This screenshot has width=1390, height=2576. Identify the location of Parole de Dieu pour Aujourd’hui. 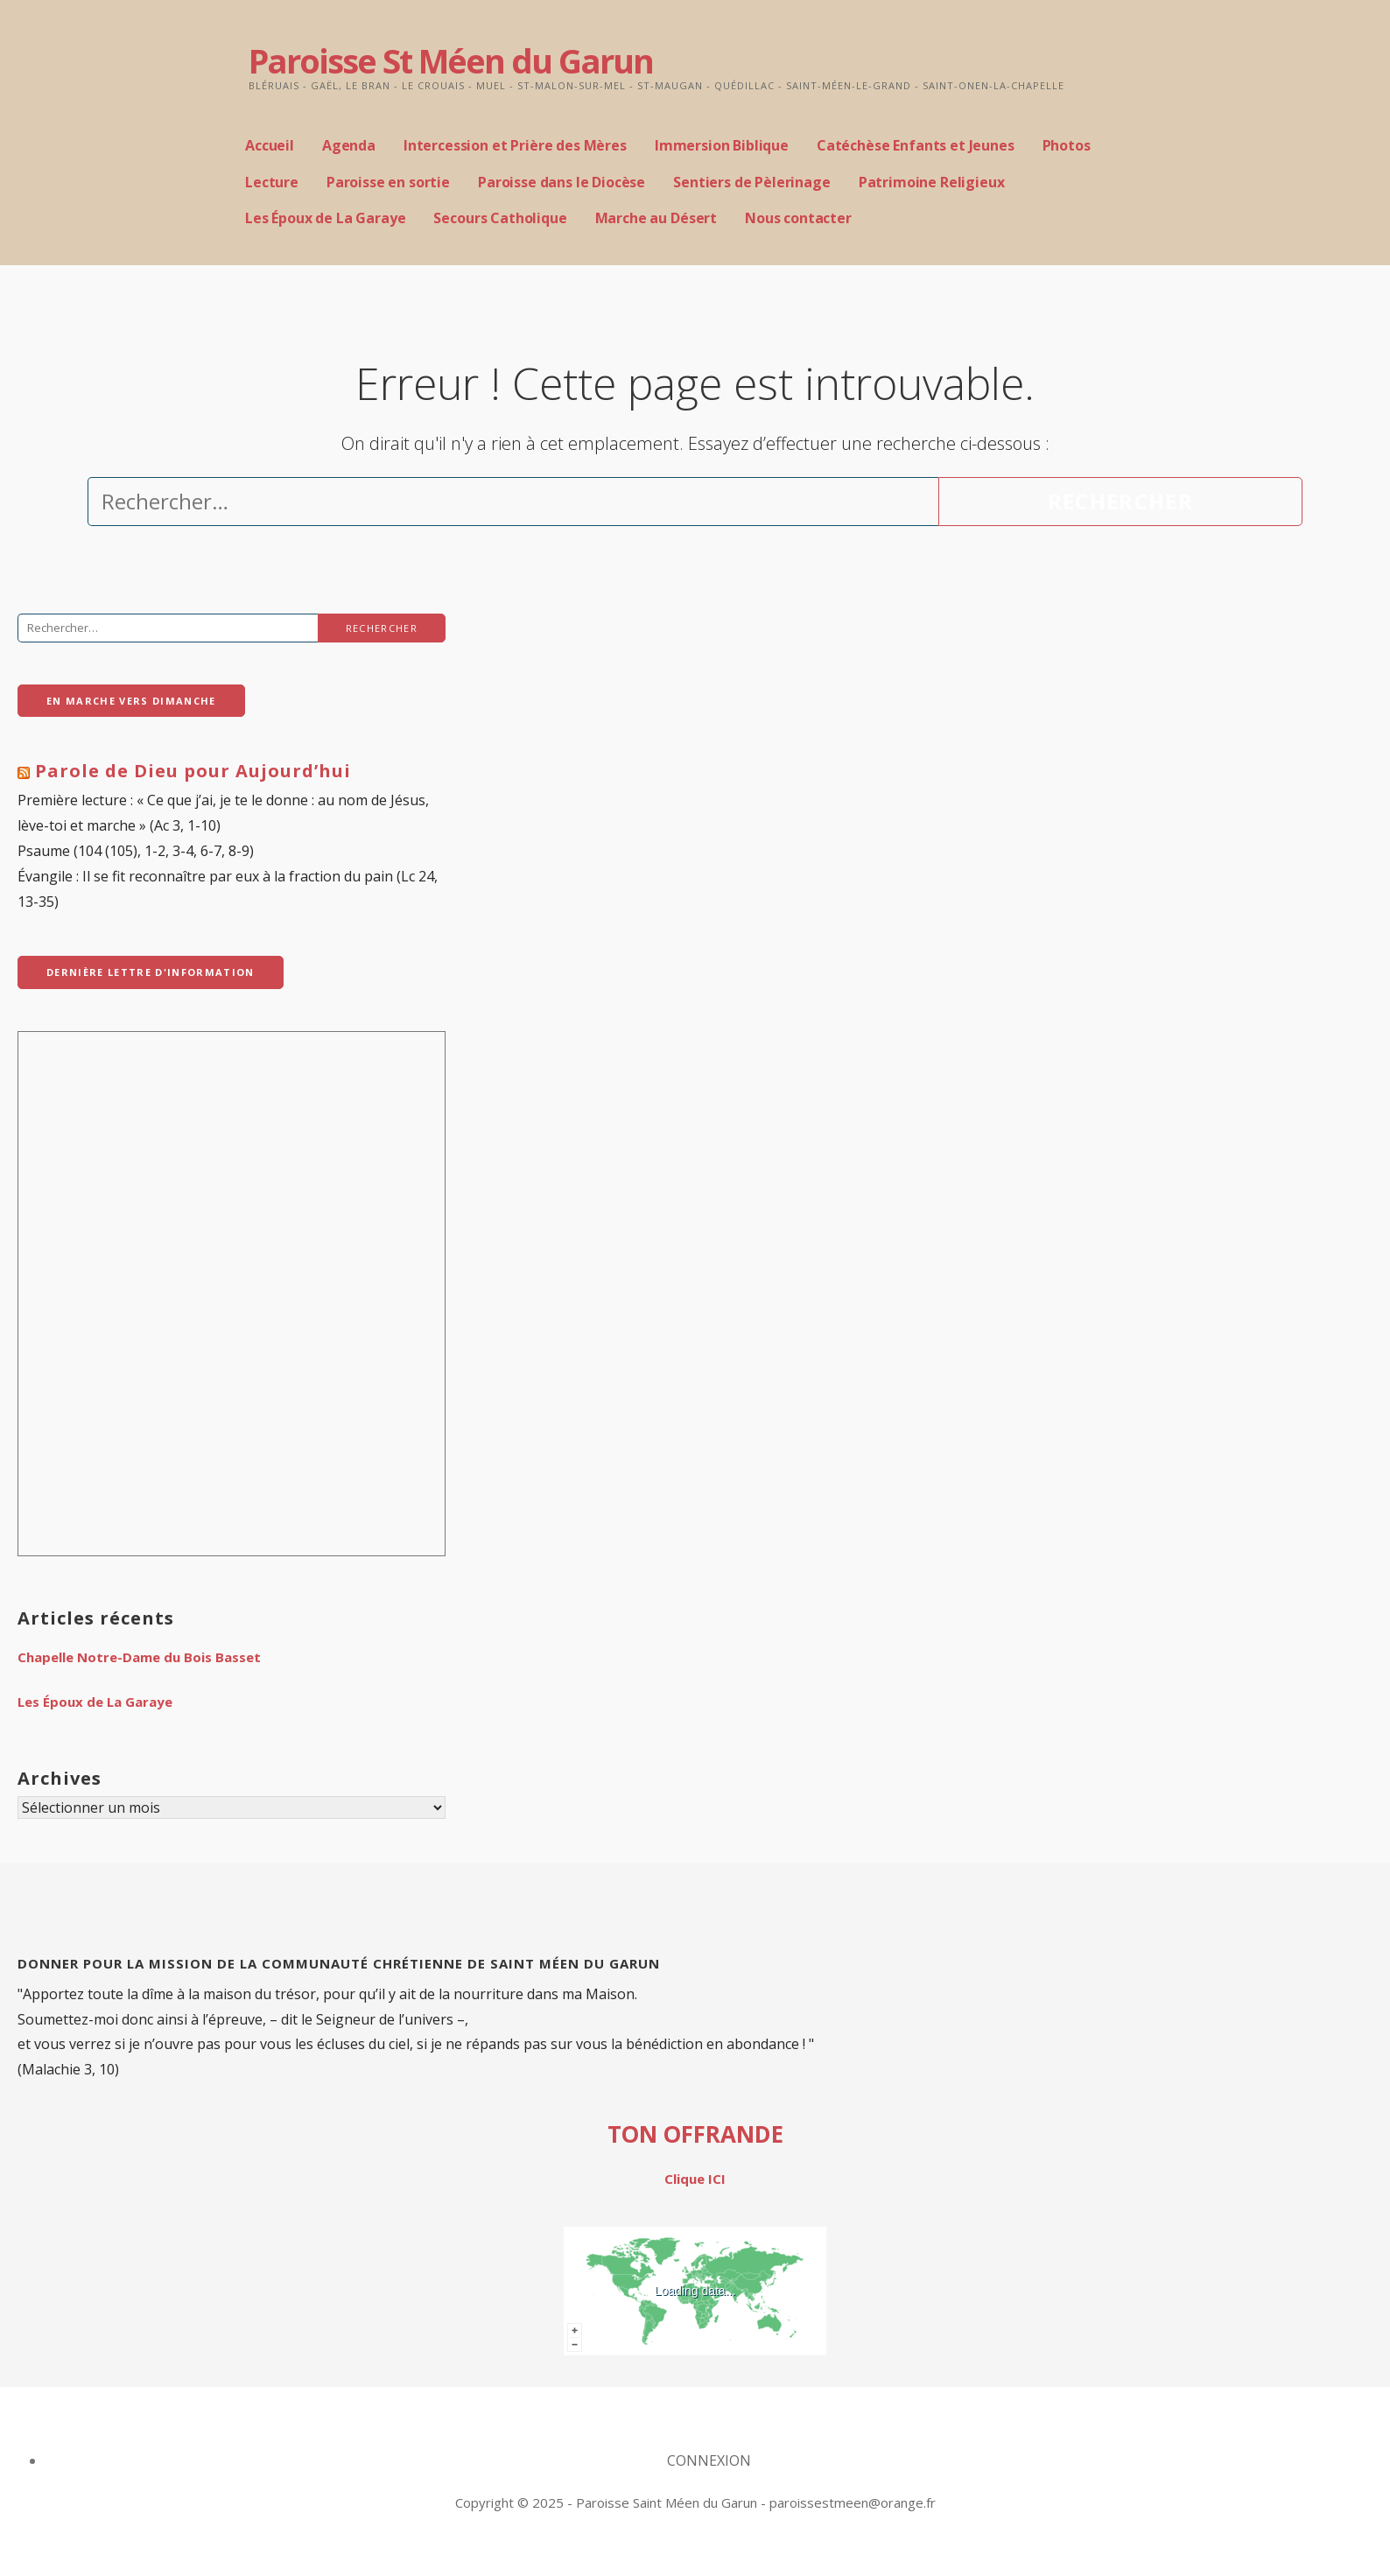
(193, 771).